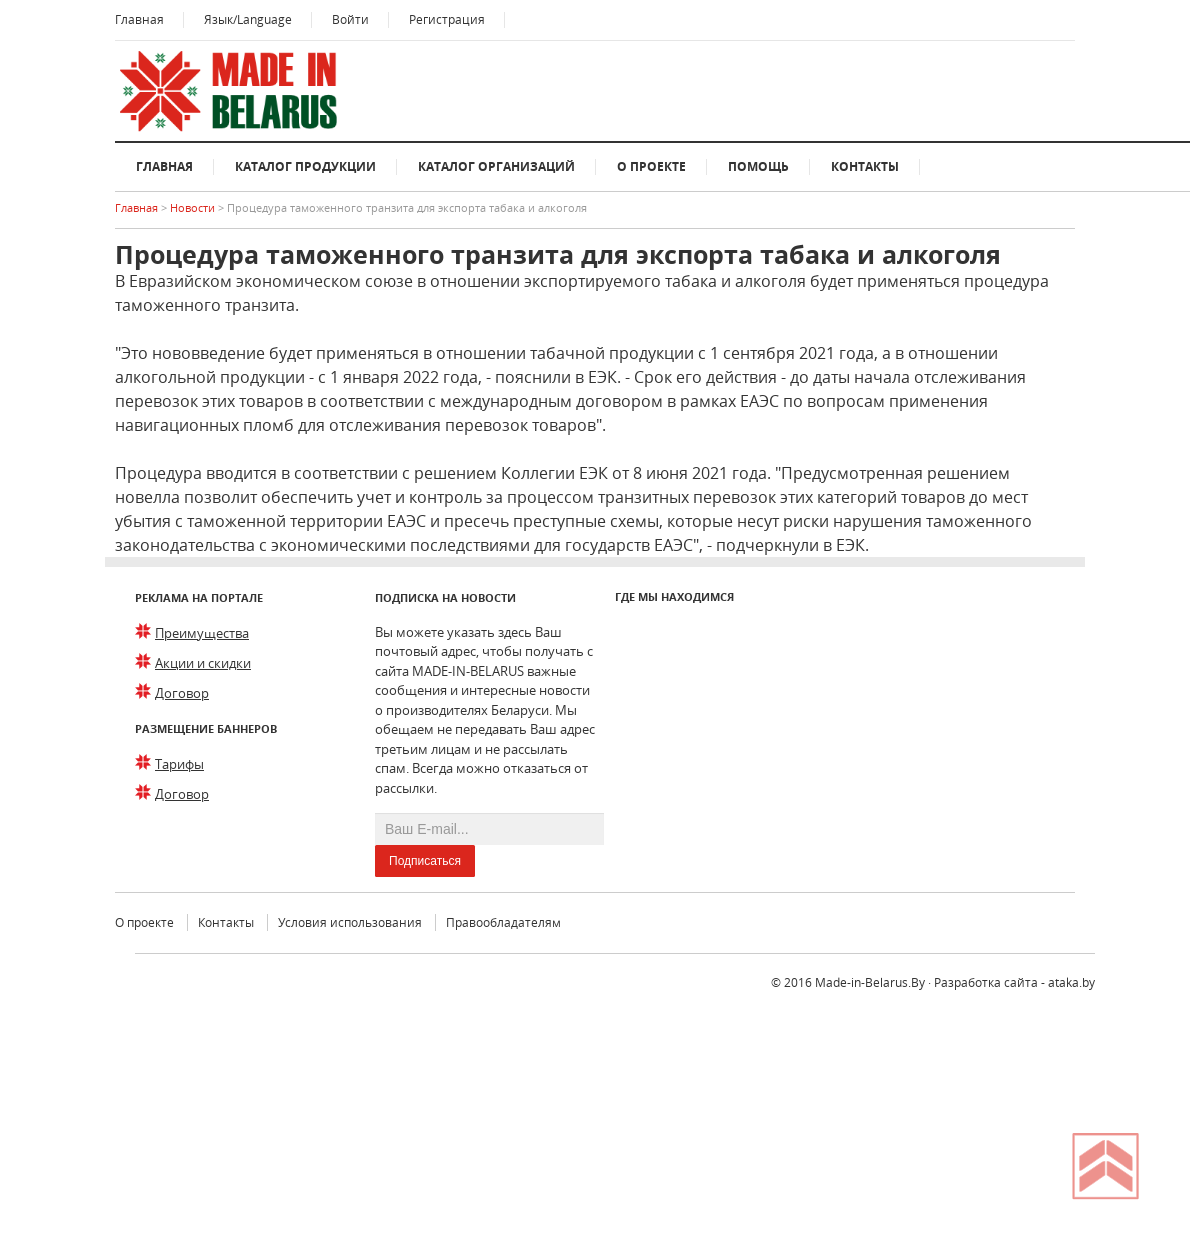  I want to click on Язык/Language, so click(248, 19).